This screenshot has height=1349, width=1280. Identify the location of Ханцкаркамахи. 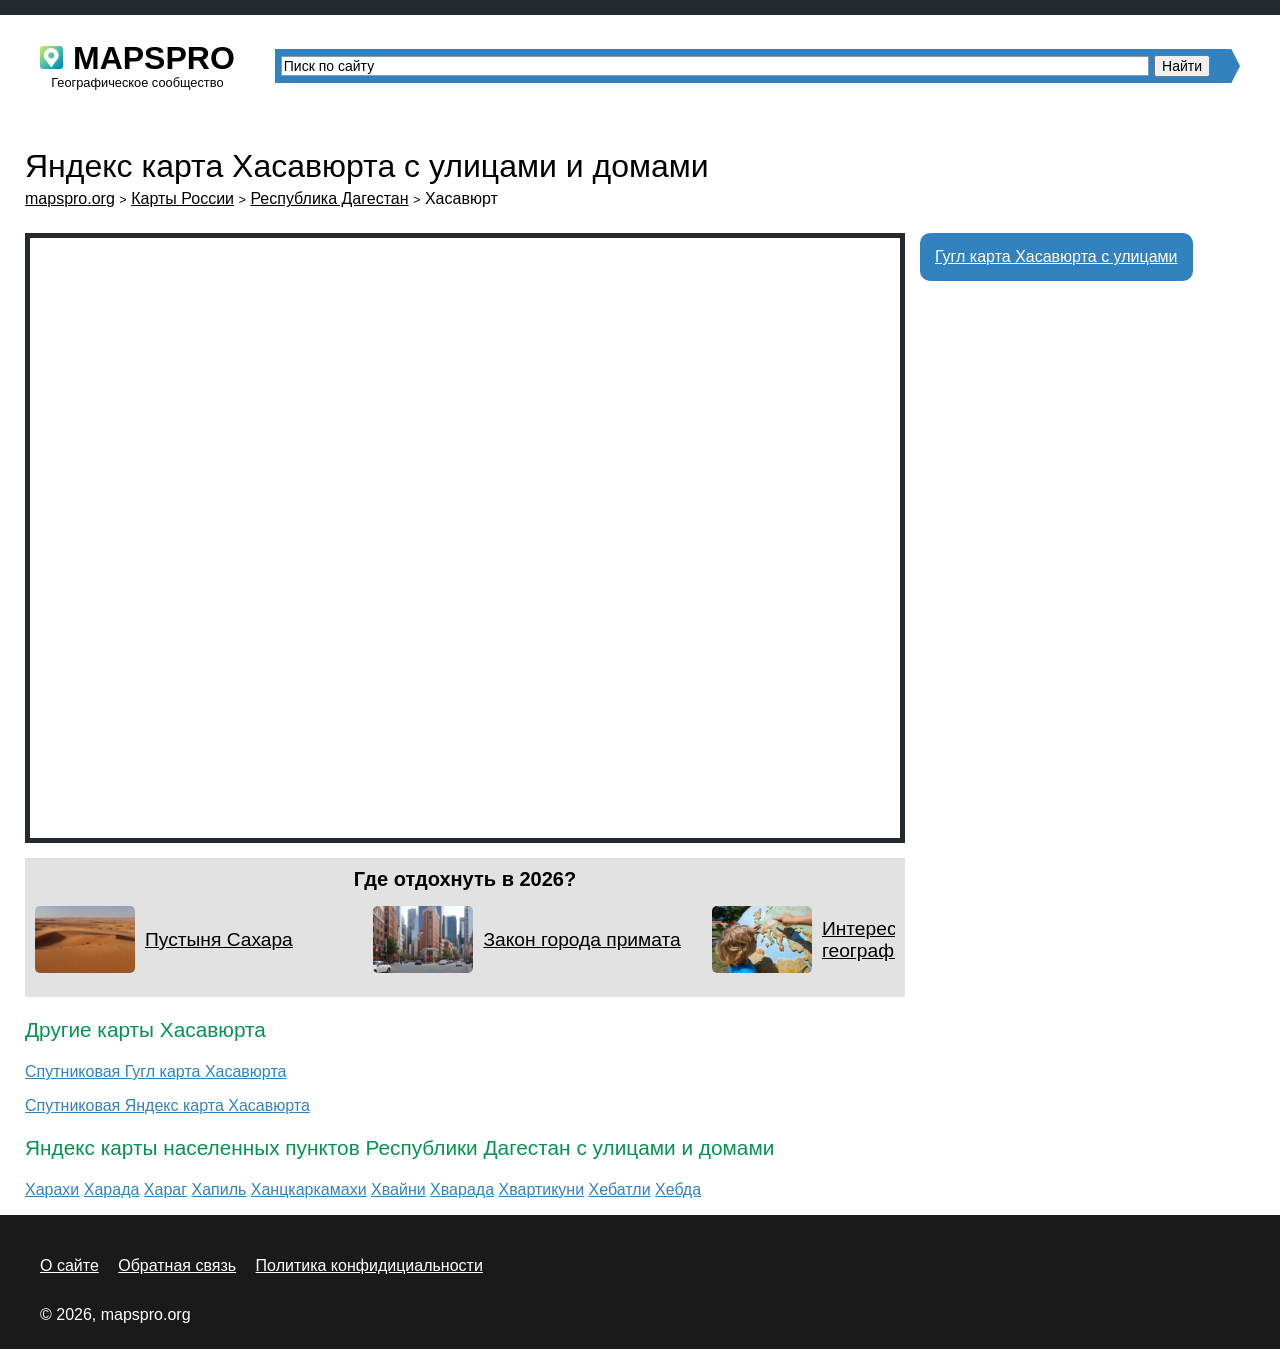
(309, 1189).